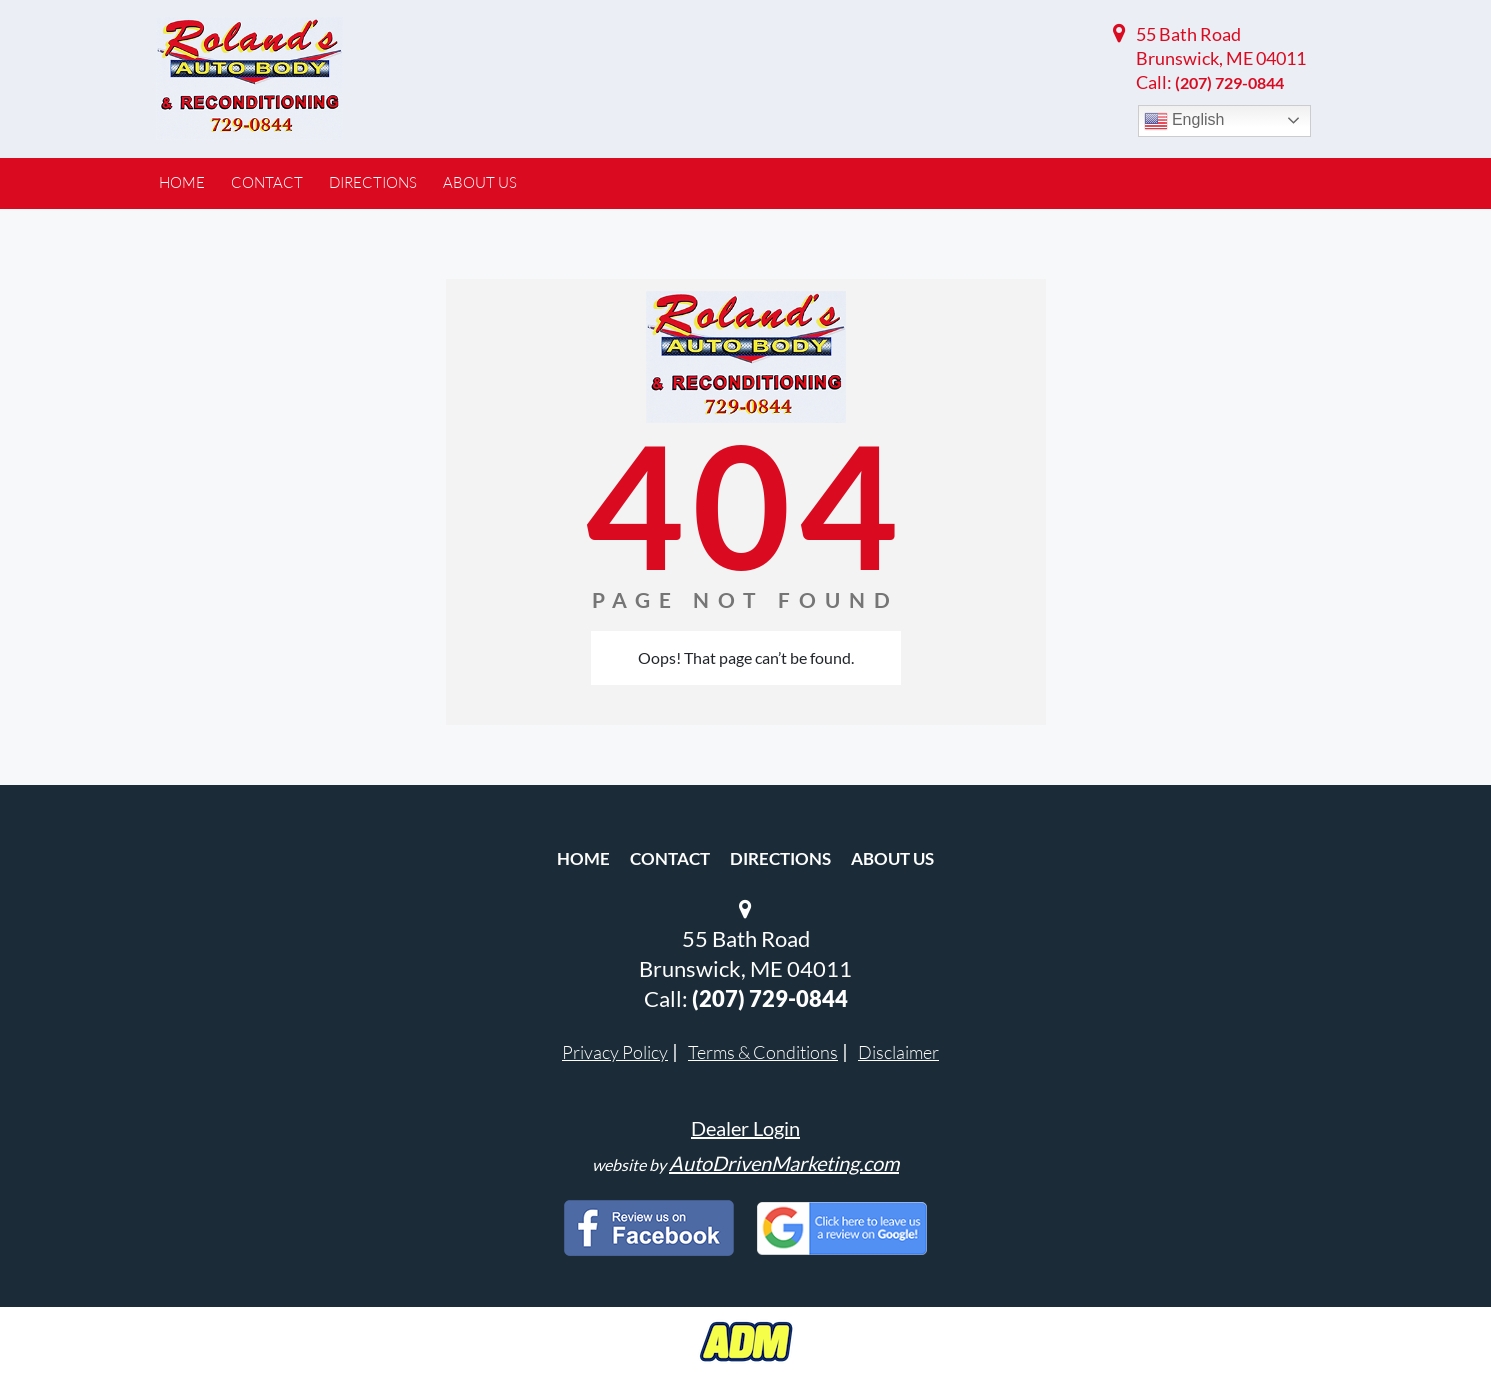 The width and height of the screenshot is (1491, 1375). Describe the element at coordinates (898, 1052) in the screenshot. I see `Disclaimer` at that location.